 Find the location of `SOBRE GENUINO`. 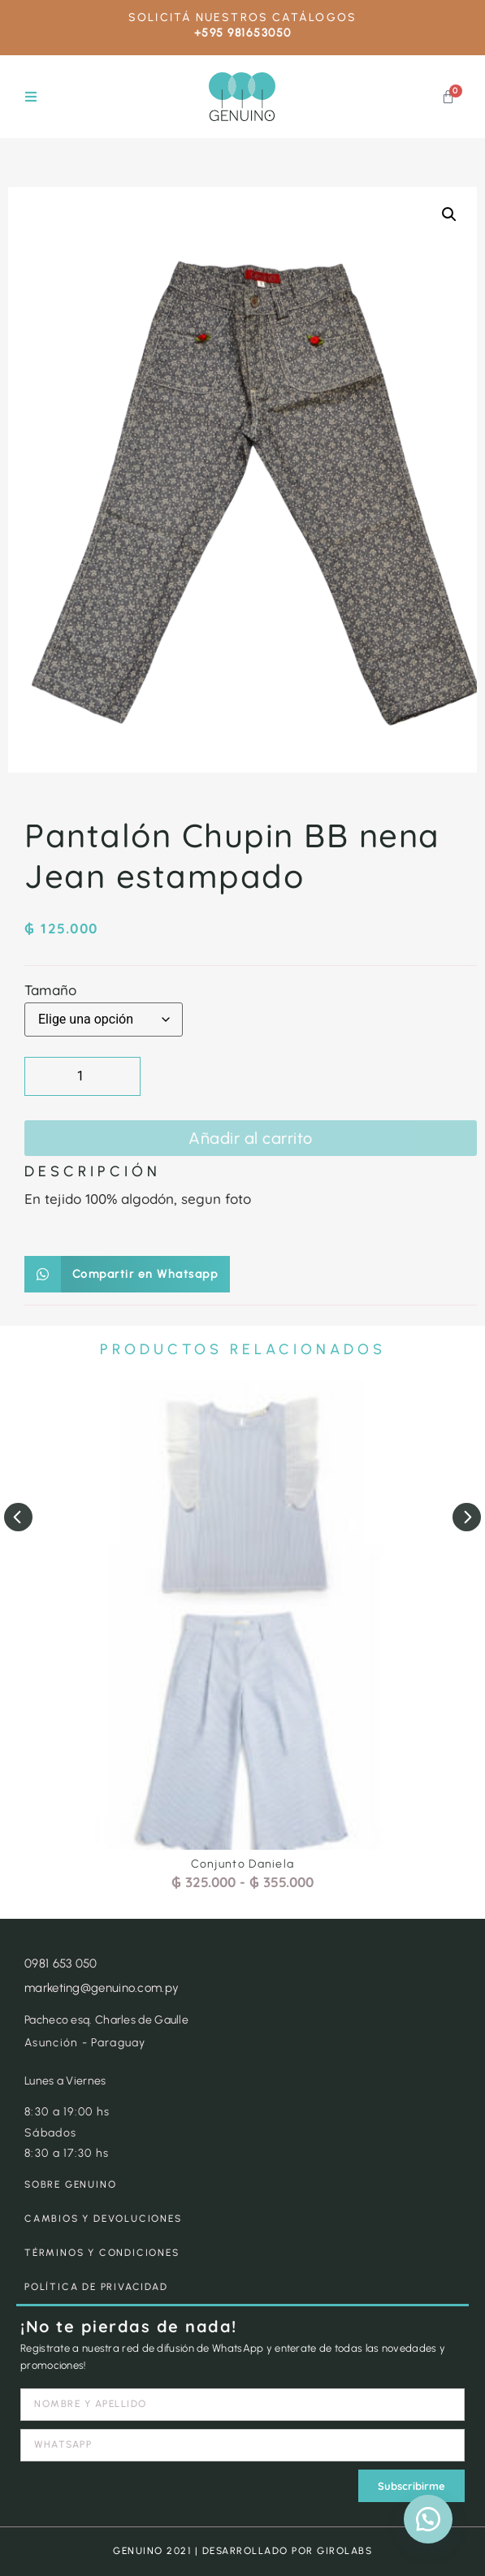

SOBRE GENUINO is located at coordinates (70, 2184).